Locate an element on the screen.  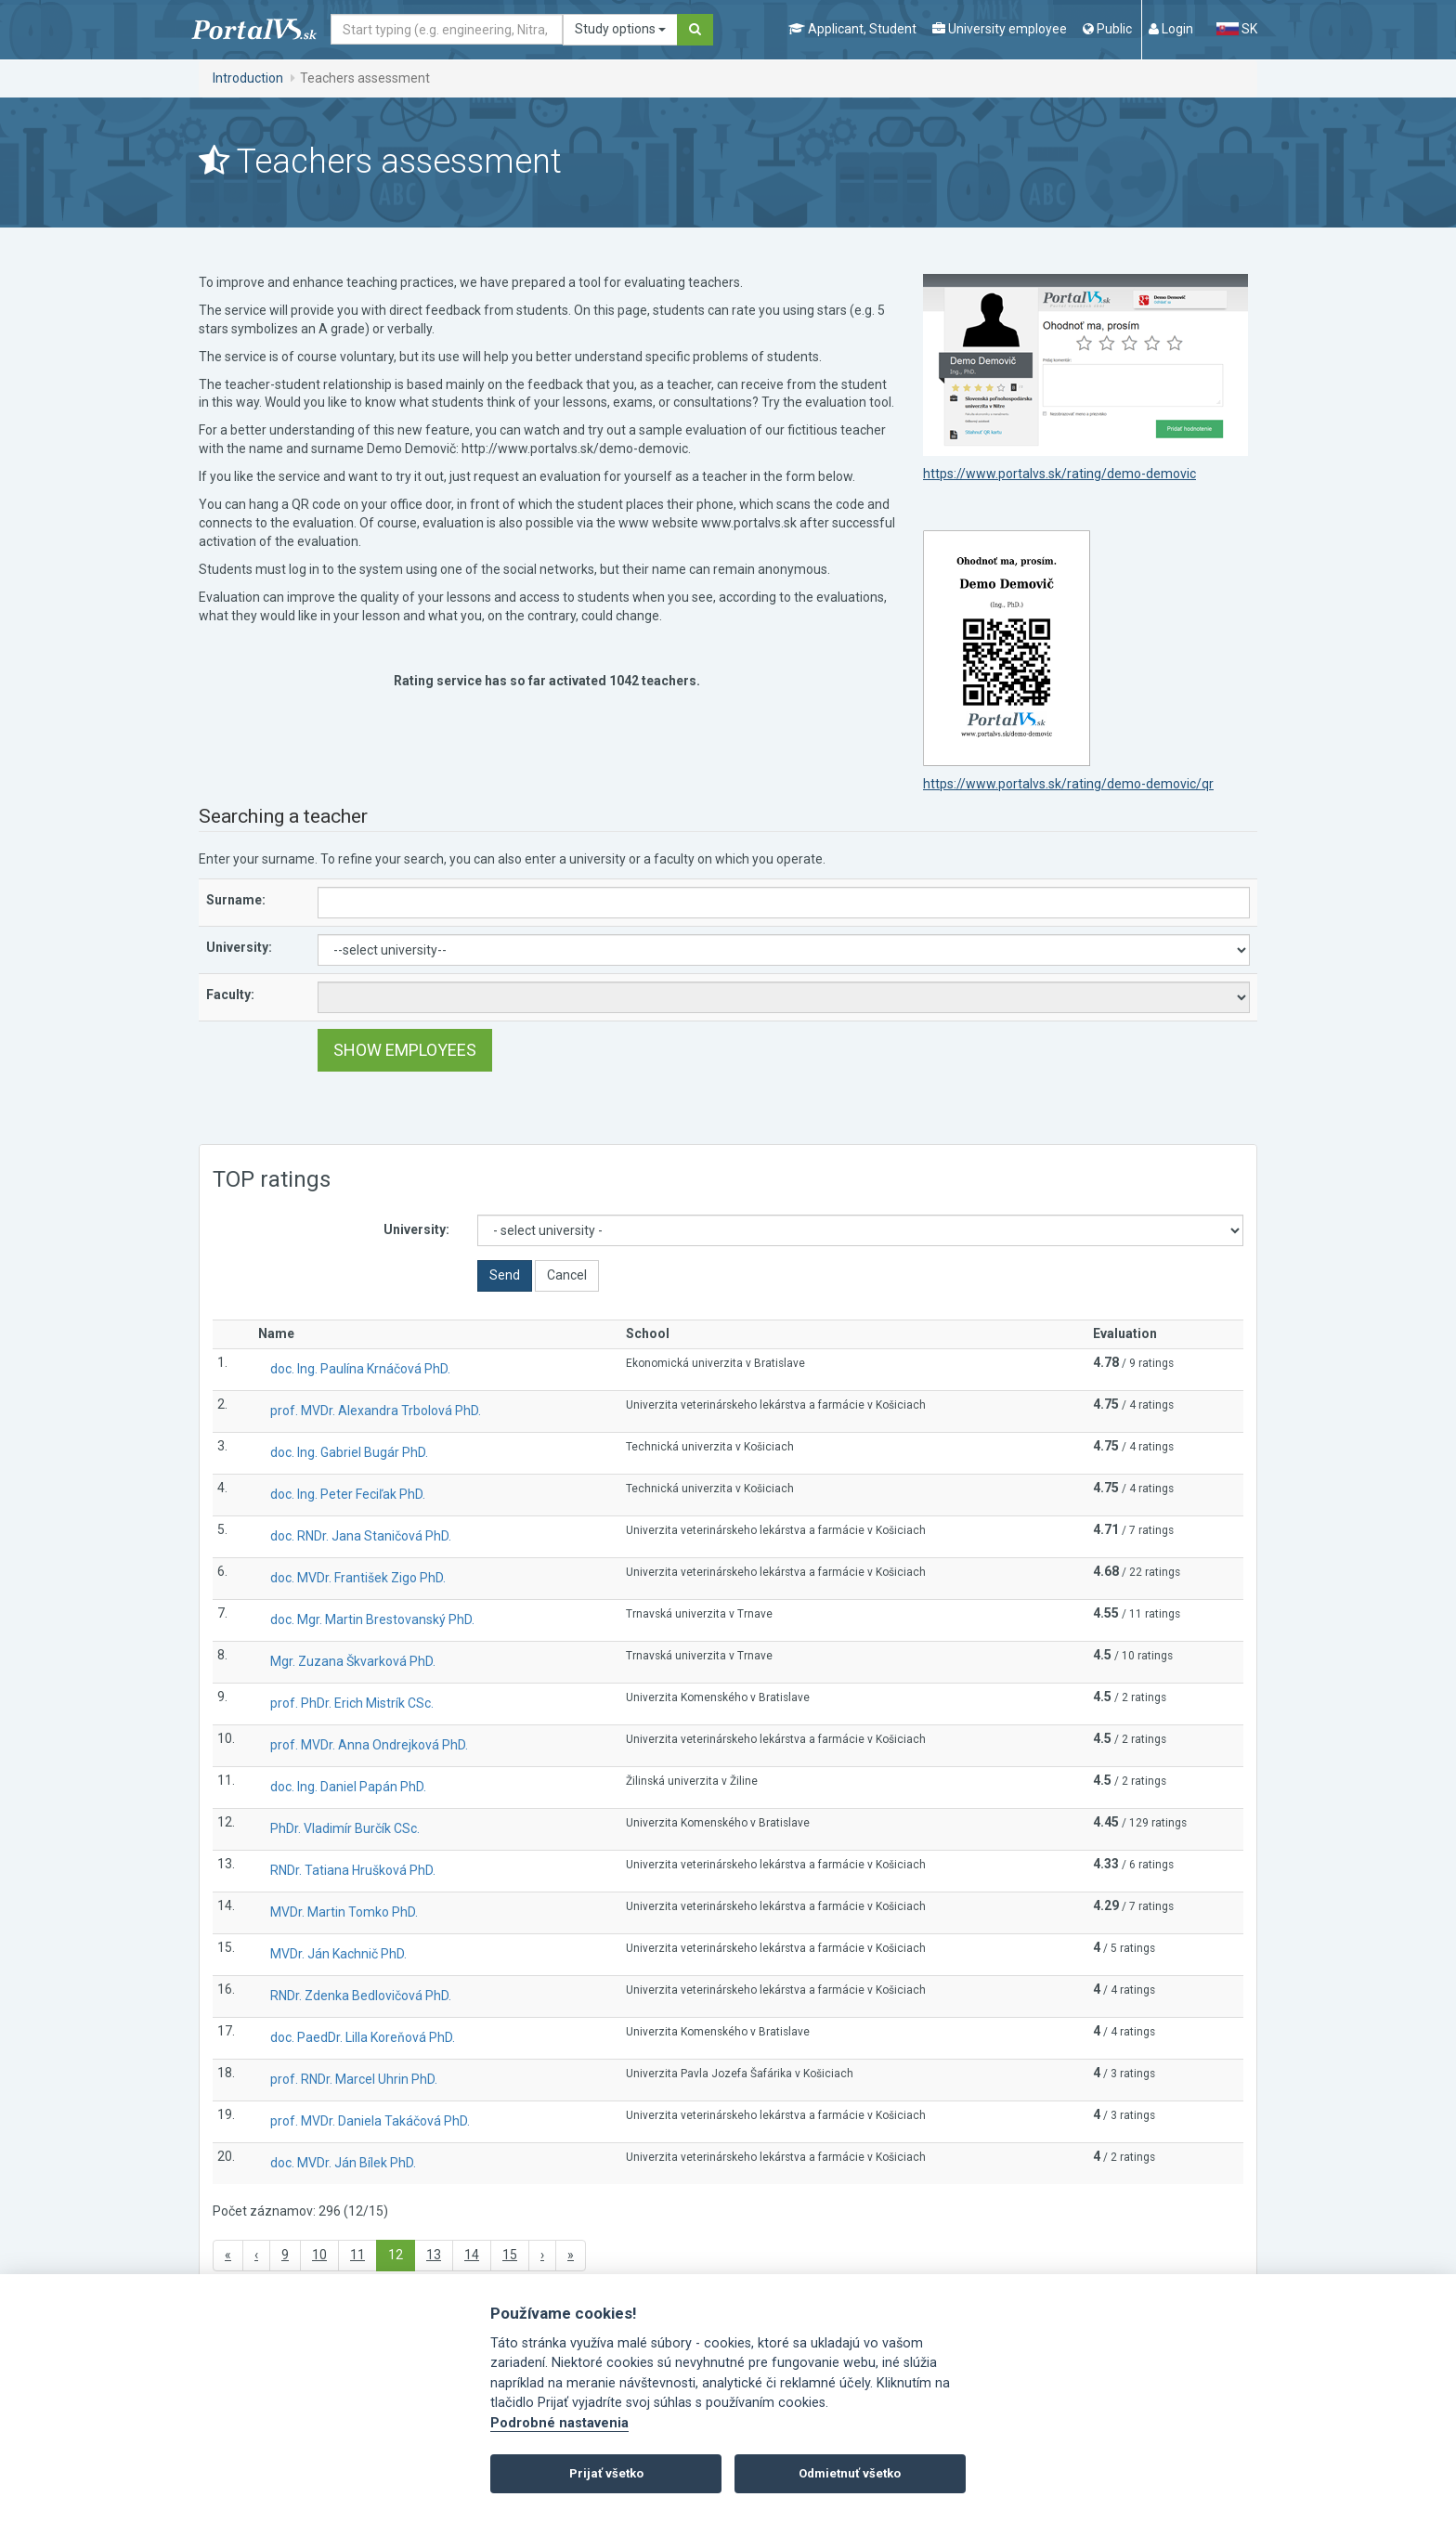
doc. Ing. Gabriel Bugár PhD. is located at coordinates (349, 1452).